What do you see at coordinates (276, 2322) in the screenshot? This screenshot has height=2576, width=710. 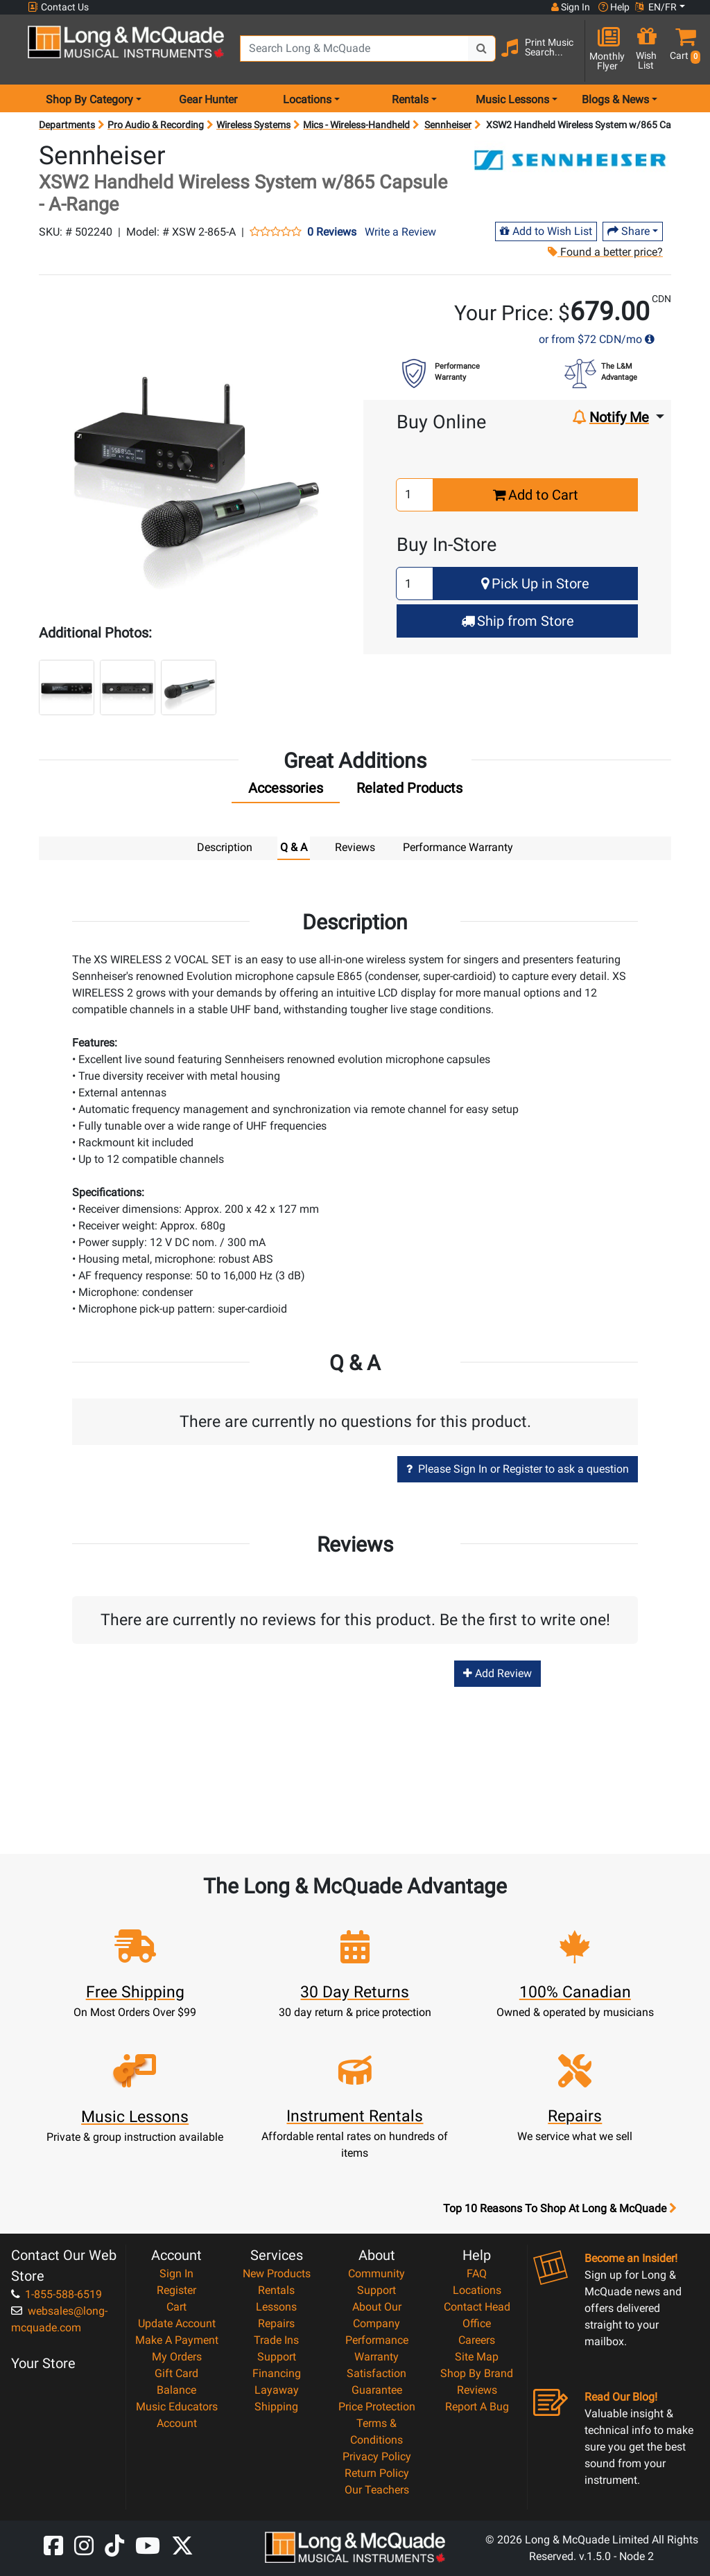 I see `Repairs` at bounding box center [276, 2322].